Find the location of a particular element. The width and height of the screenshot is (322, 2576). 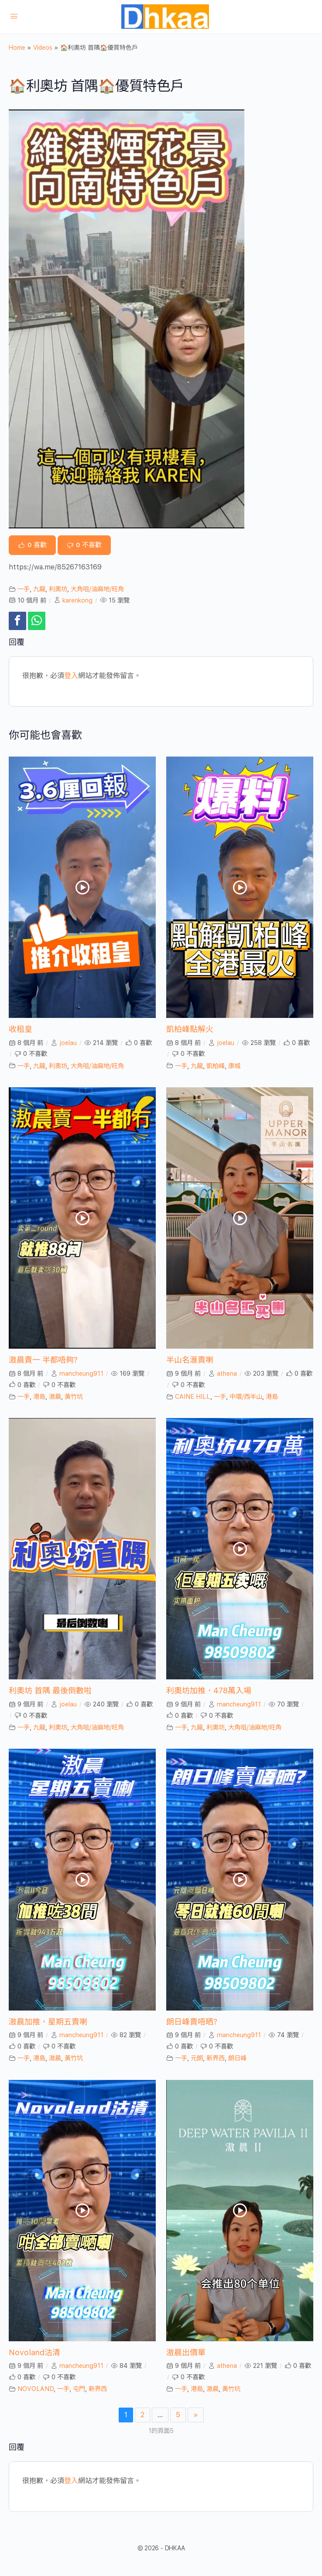

athena is located at coordinates (227, 1373).